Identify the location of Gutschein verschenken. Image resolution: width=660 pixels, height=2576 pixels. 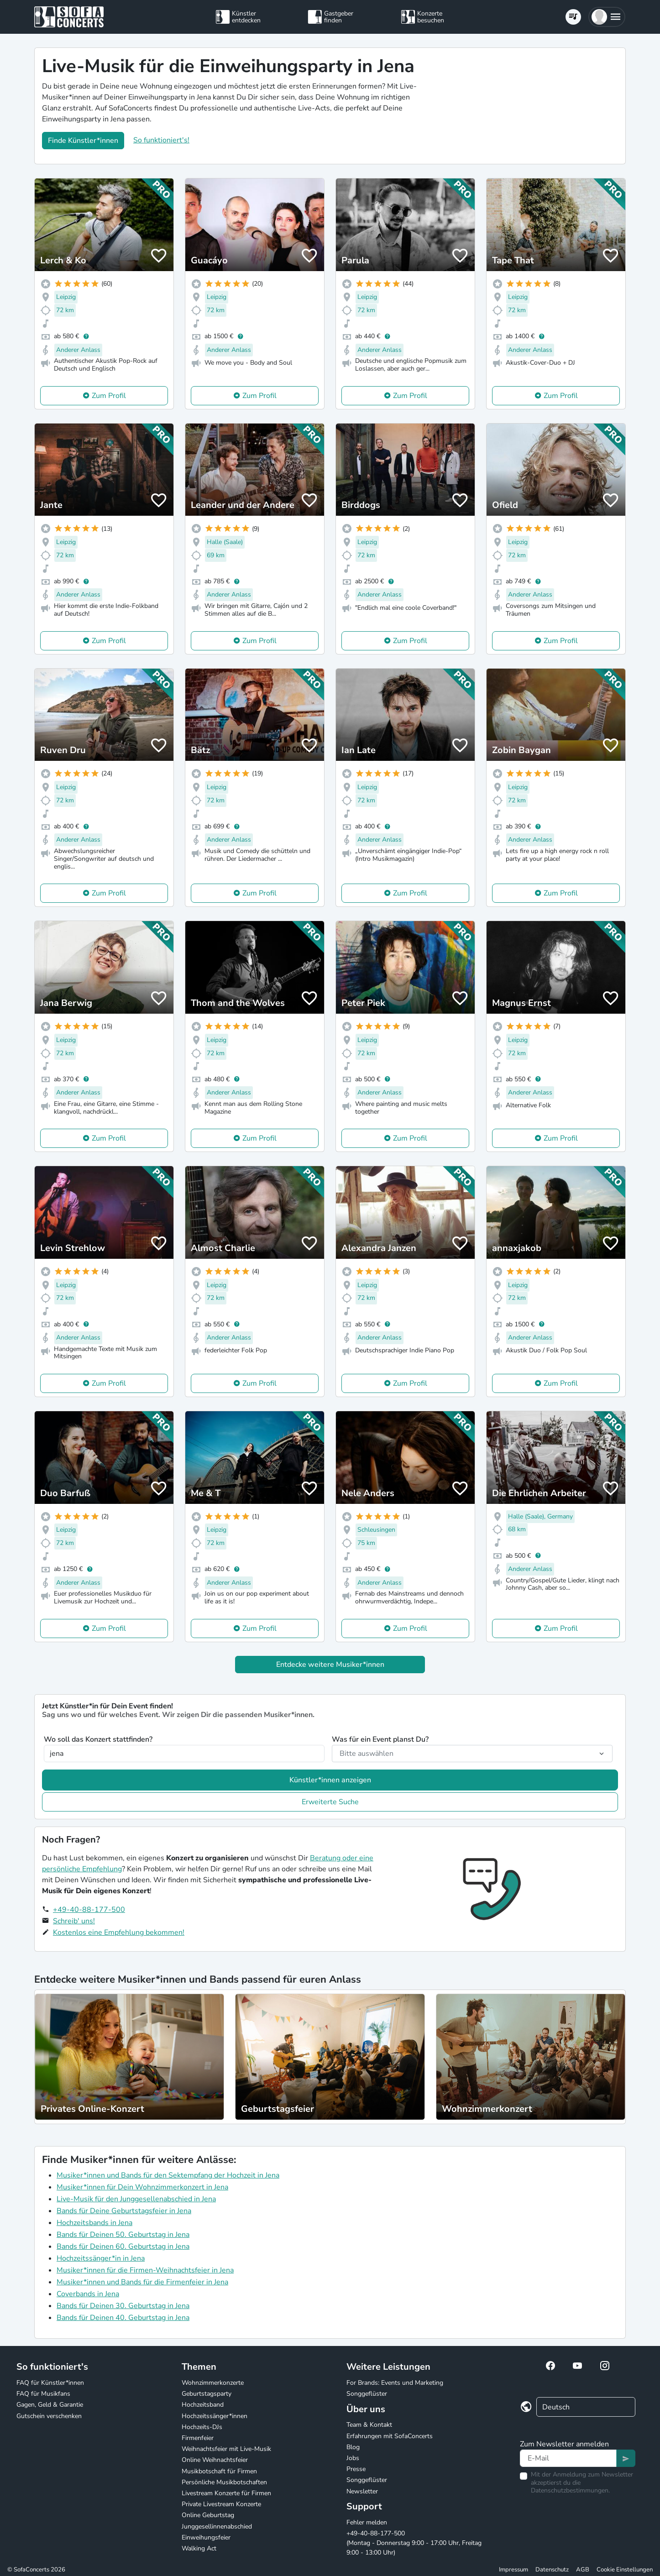
(49, 2416).